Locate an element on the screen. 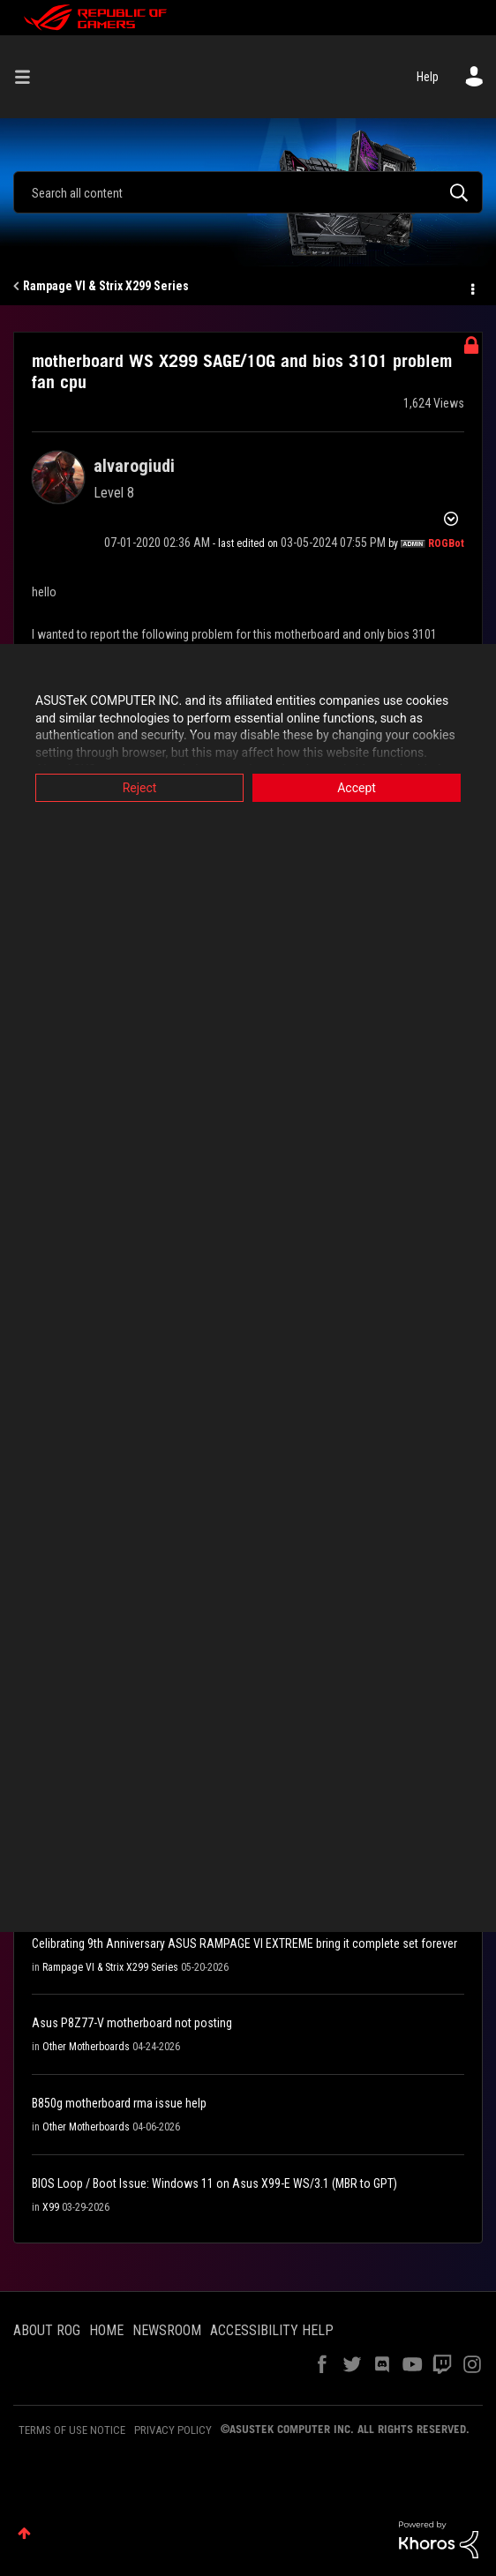 This screenshot has height=2576, width=496. Celibrating 9th Anniversary ASUS RAMPAGE VI EXTREME bring it complete set forever is located at coordinates (244, 1943).